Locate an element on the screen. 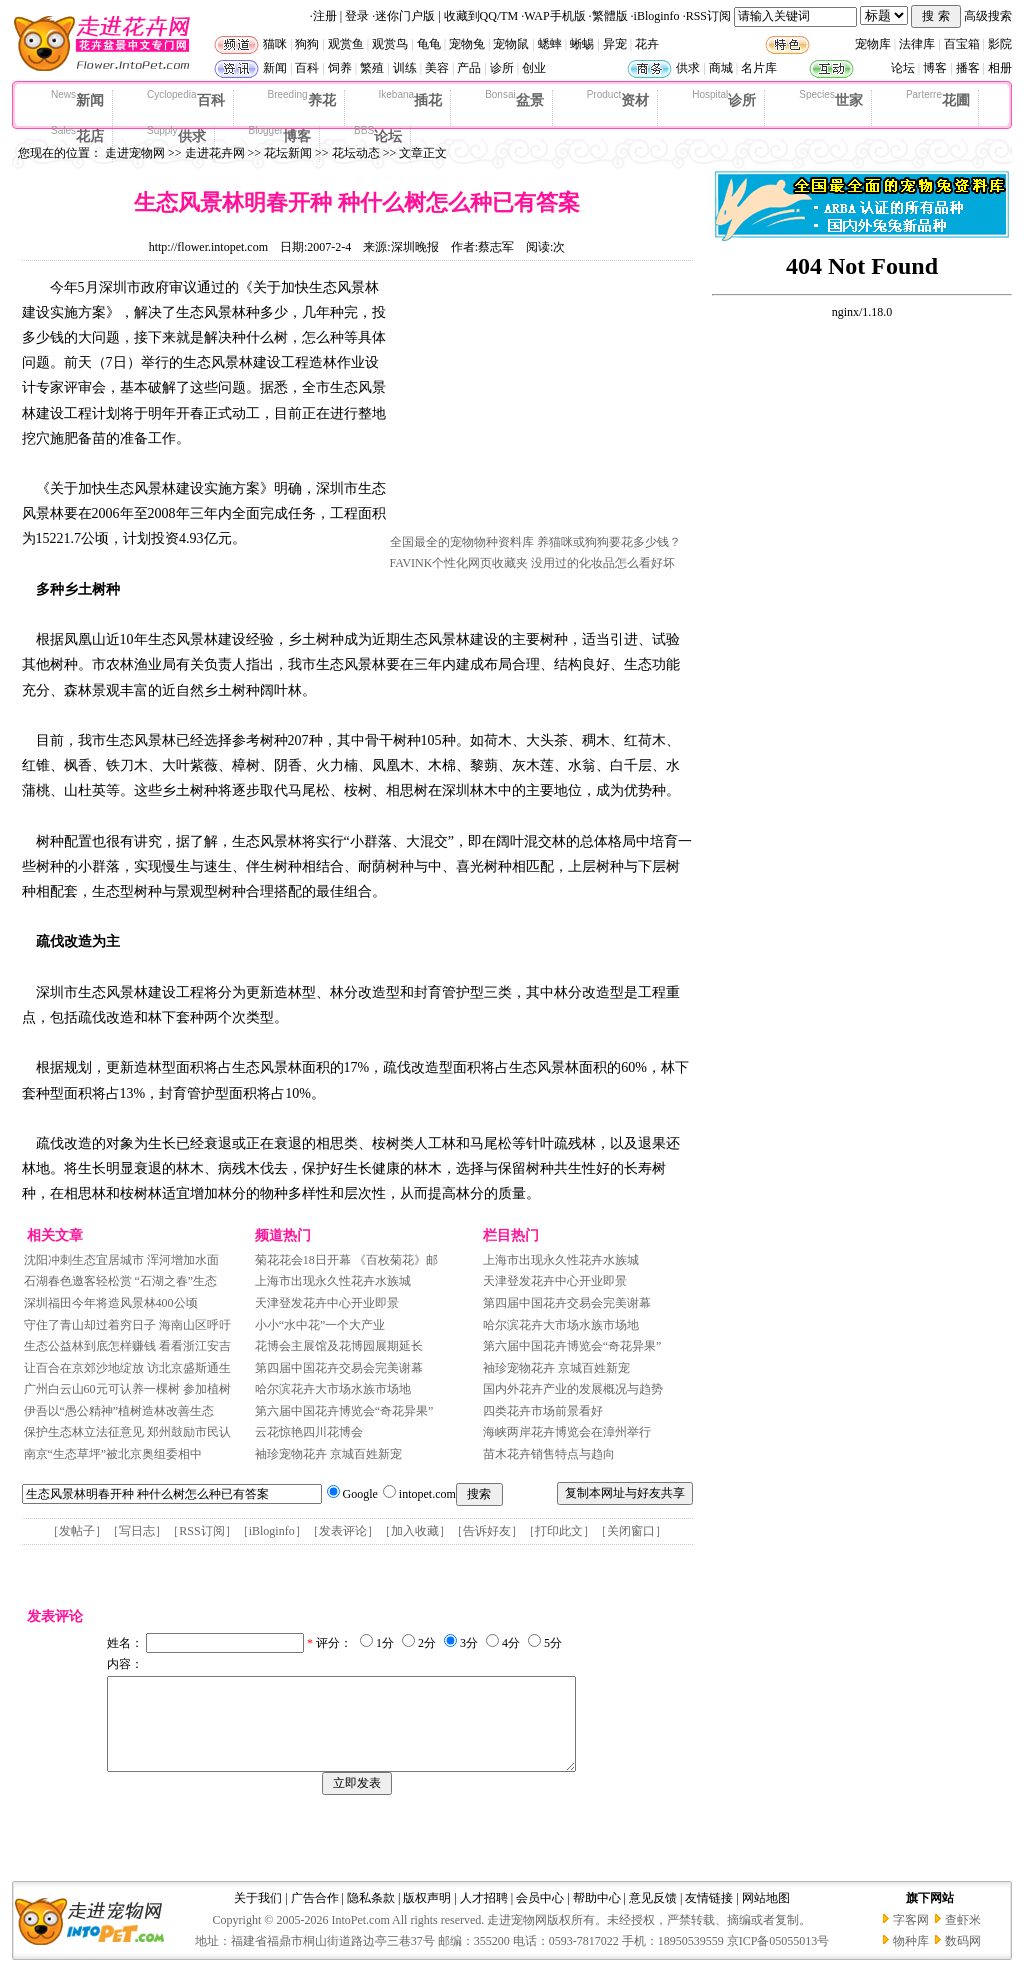  花博会主展馆及花博园展期延长 is located at coordinates (339, 1346).